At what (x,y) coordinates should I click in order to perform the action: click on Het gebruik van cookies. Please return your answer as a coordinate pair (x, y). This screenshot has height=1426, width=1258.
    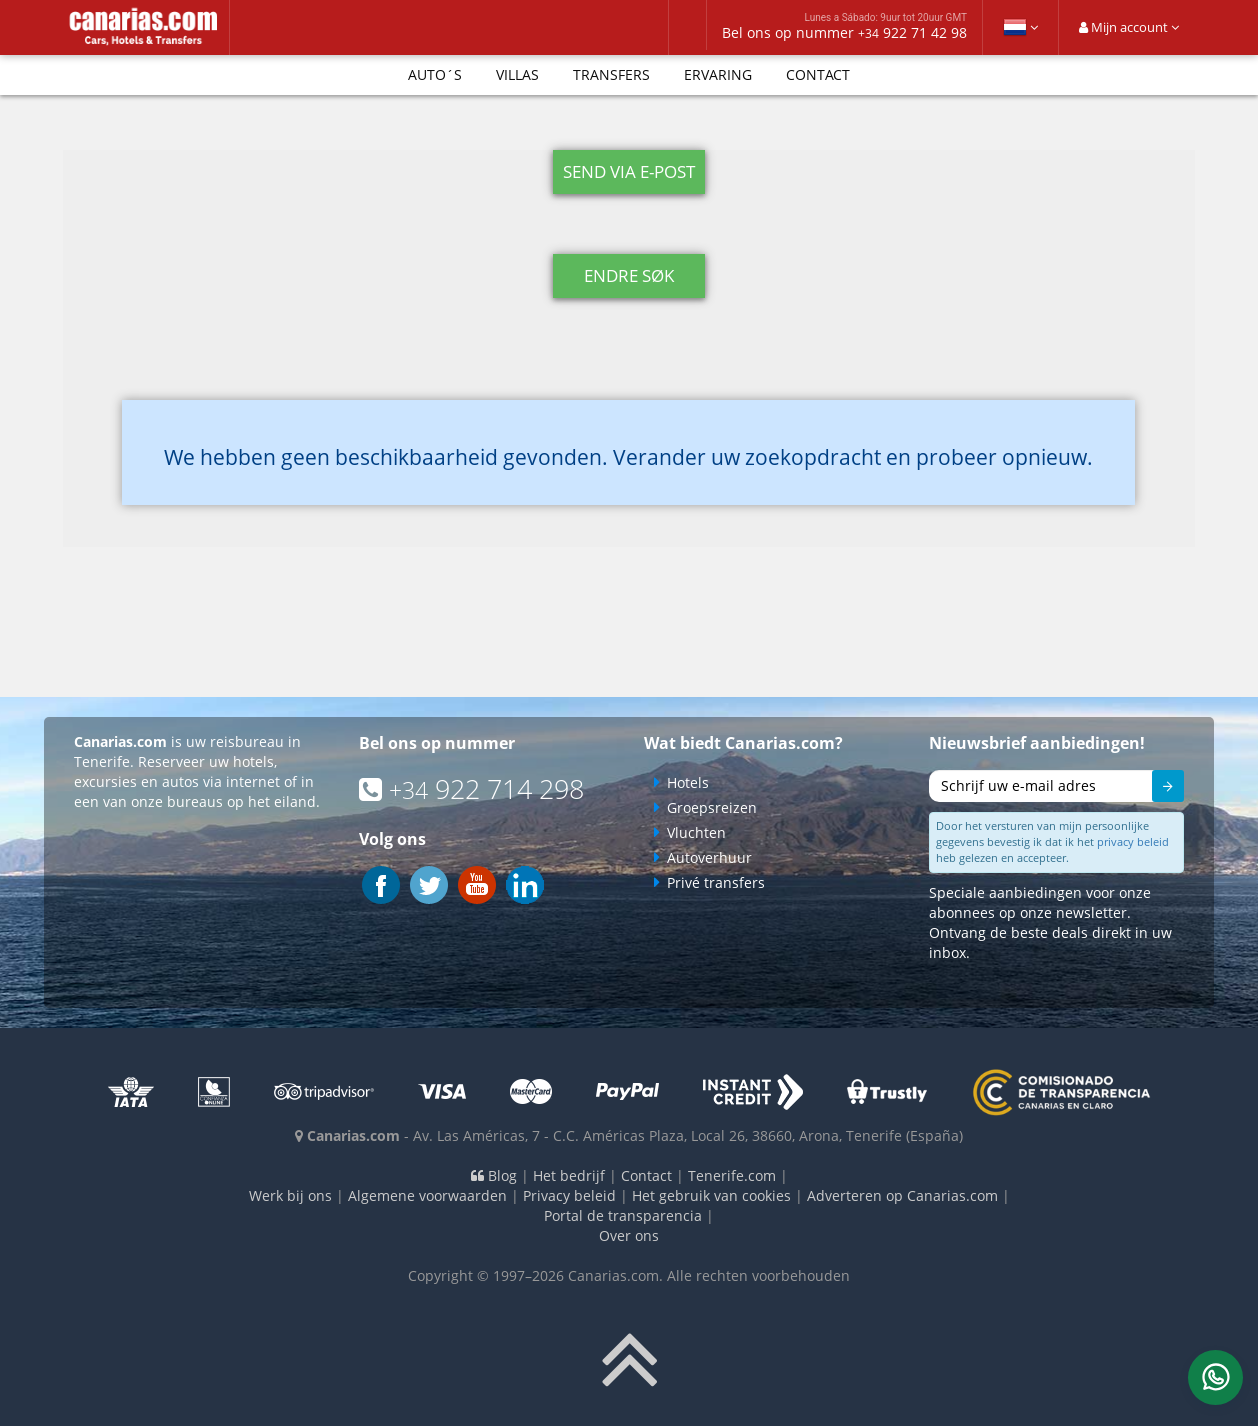
    Looking at the image, I should click on (711, 1195).